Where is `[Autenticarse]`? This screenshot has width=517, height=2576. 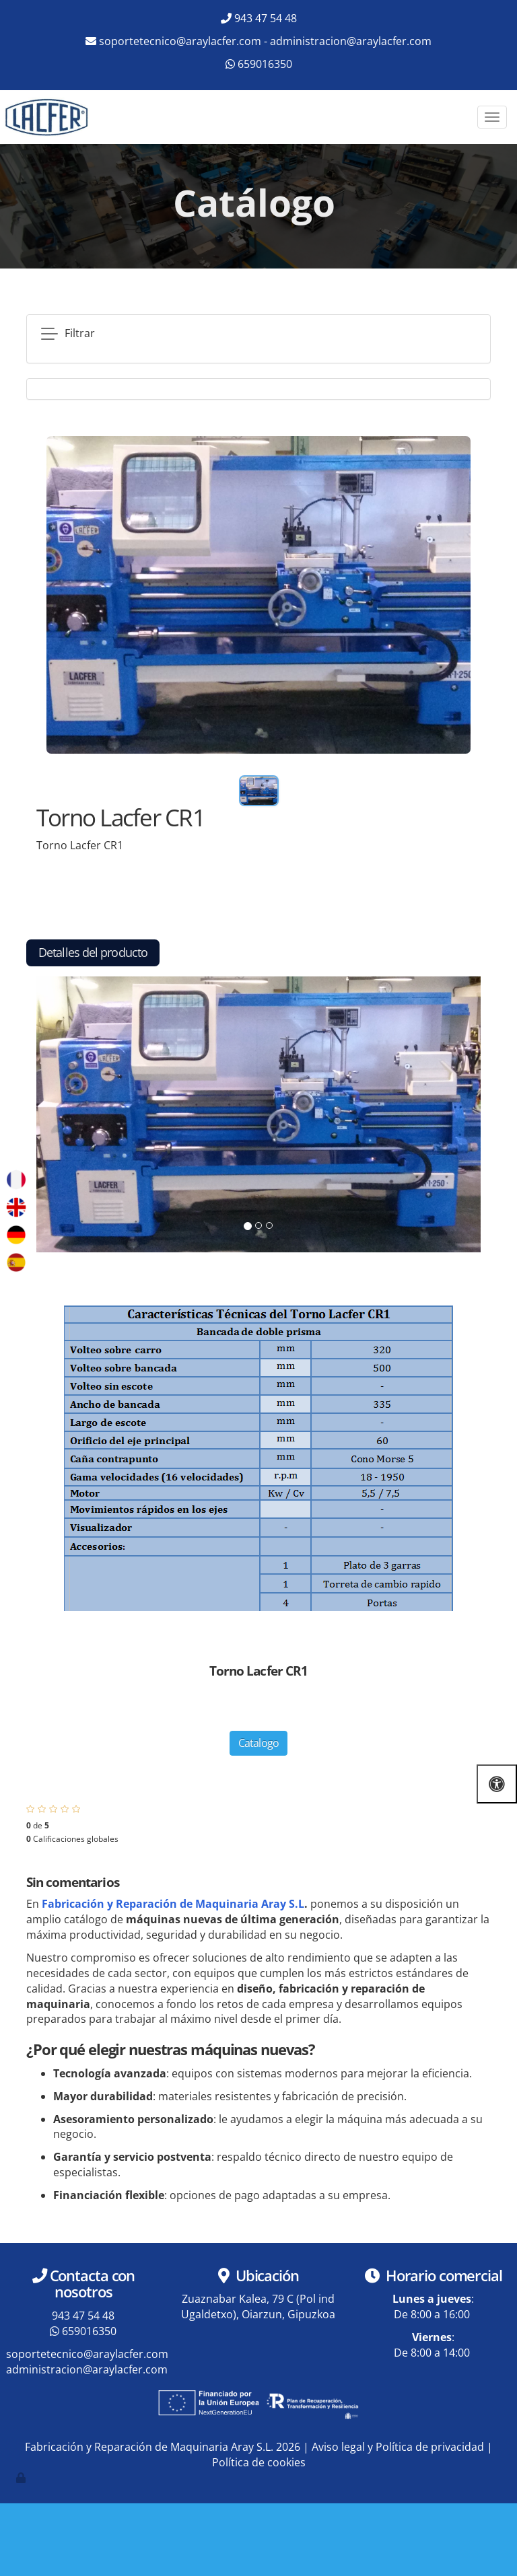 [Autenticarse] is located at coordinates (22, 2477).